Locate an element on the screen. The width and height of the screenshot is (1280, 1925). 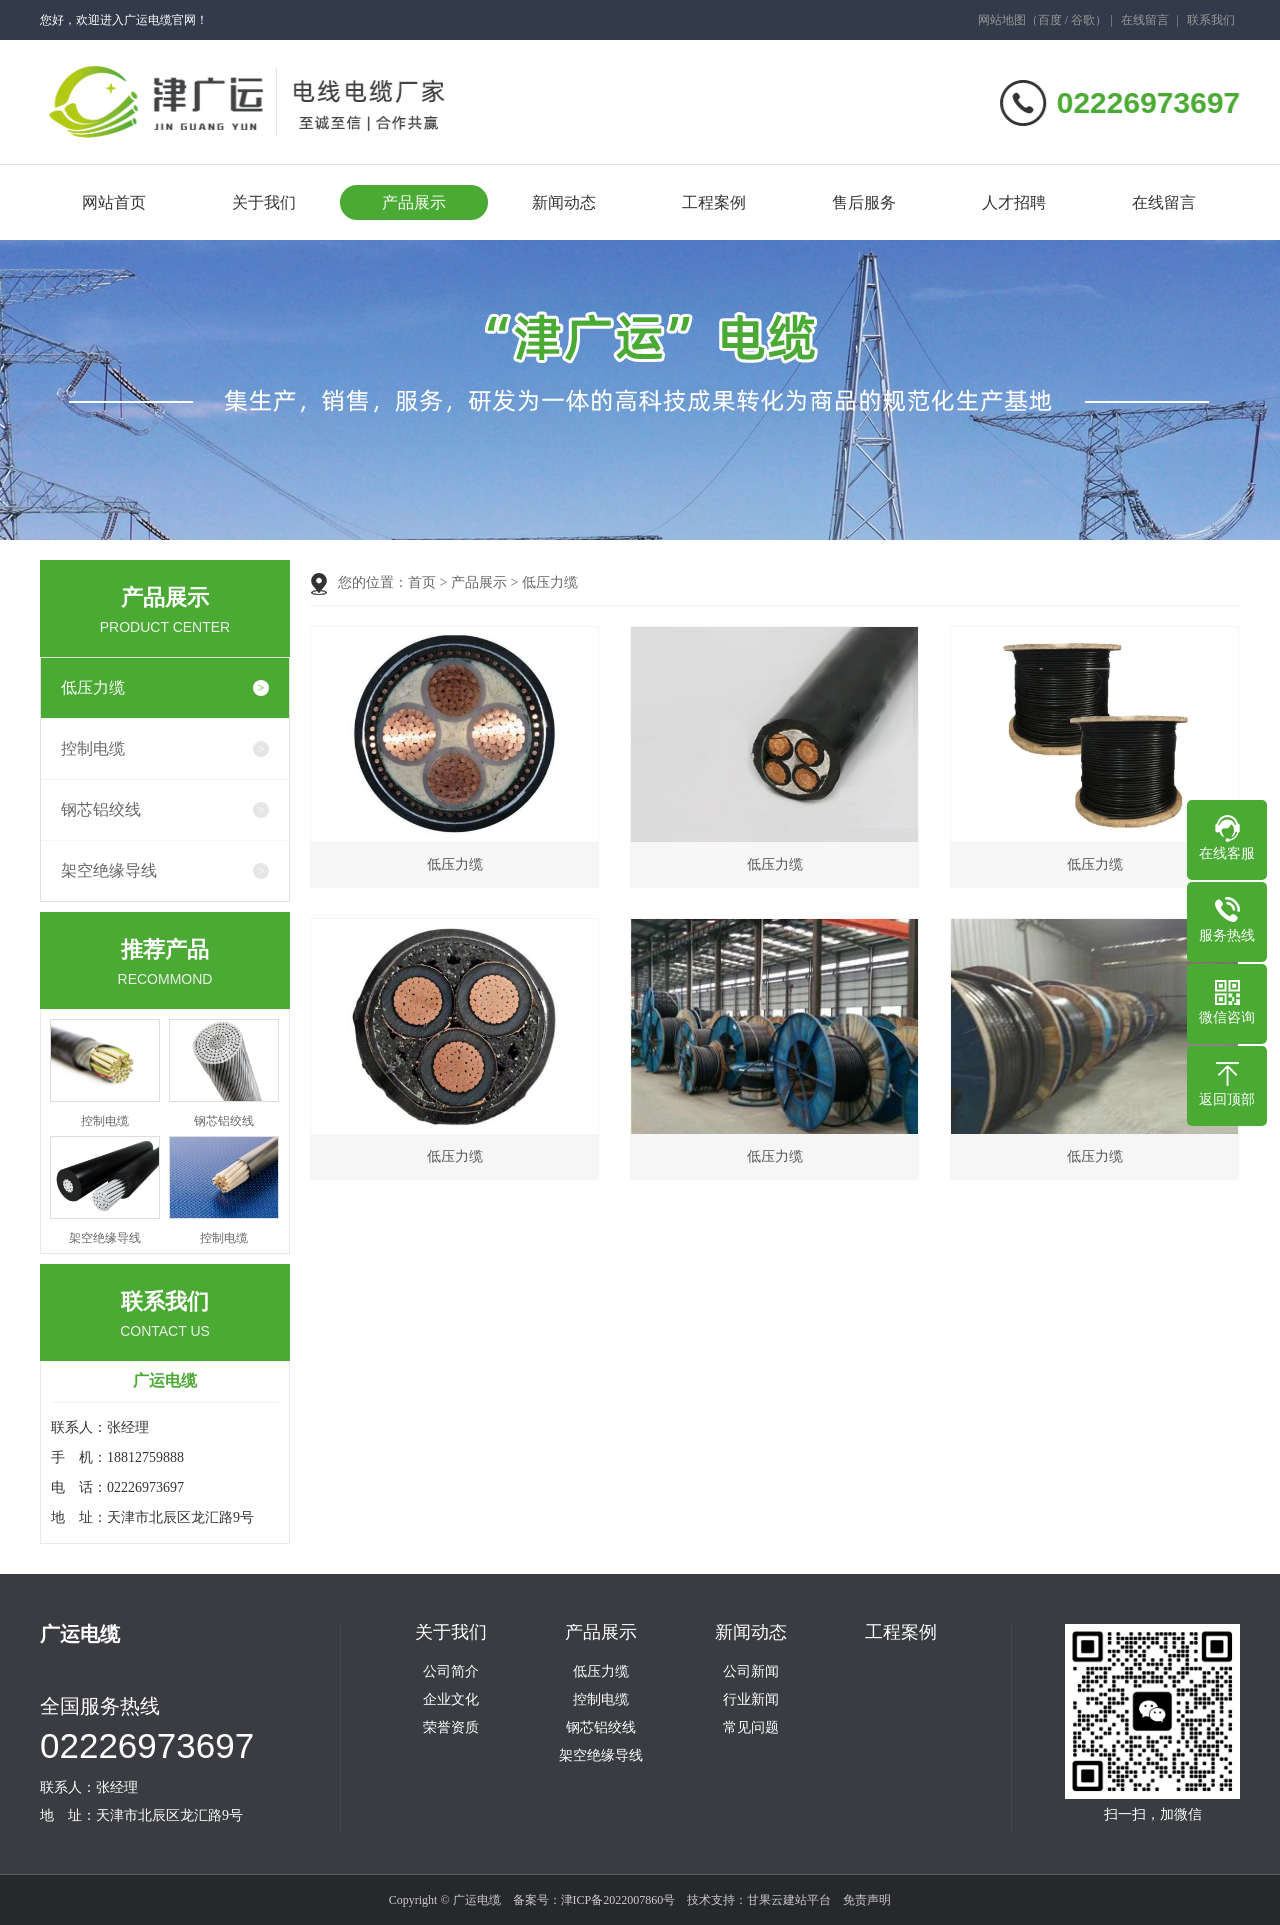
谷歌 is located at coordinates (1083, 20).